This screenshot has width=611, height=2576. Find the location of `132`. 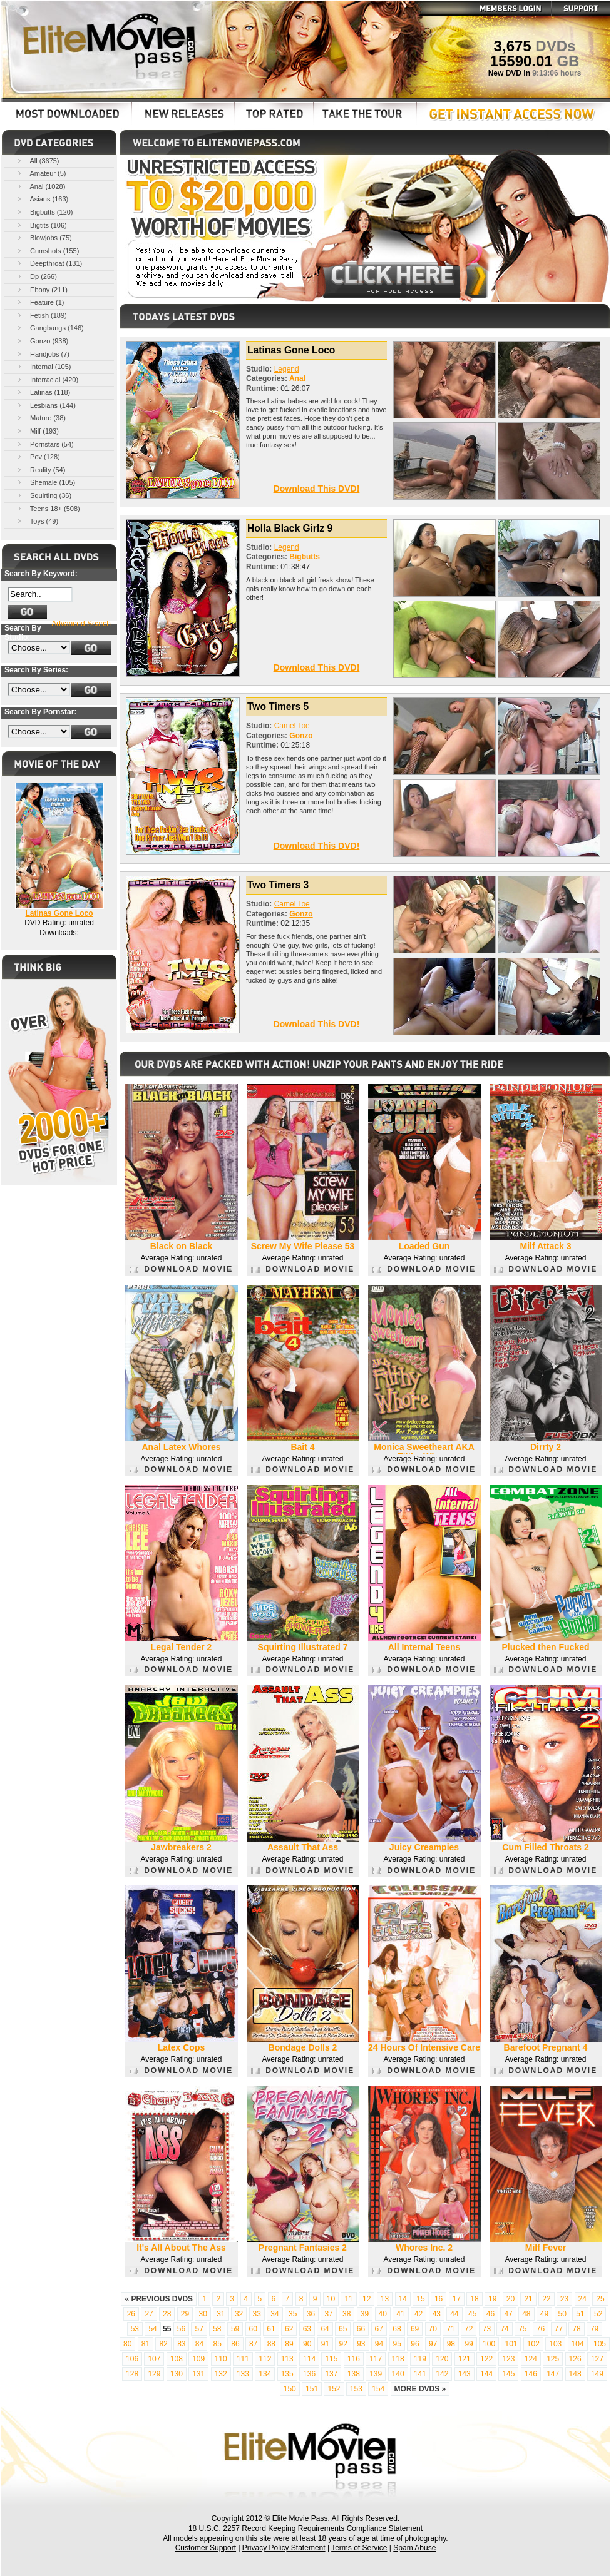

132 is located at coordinates (221, 2374).